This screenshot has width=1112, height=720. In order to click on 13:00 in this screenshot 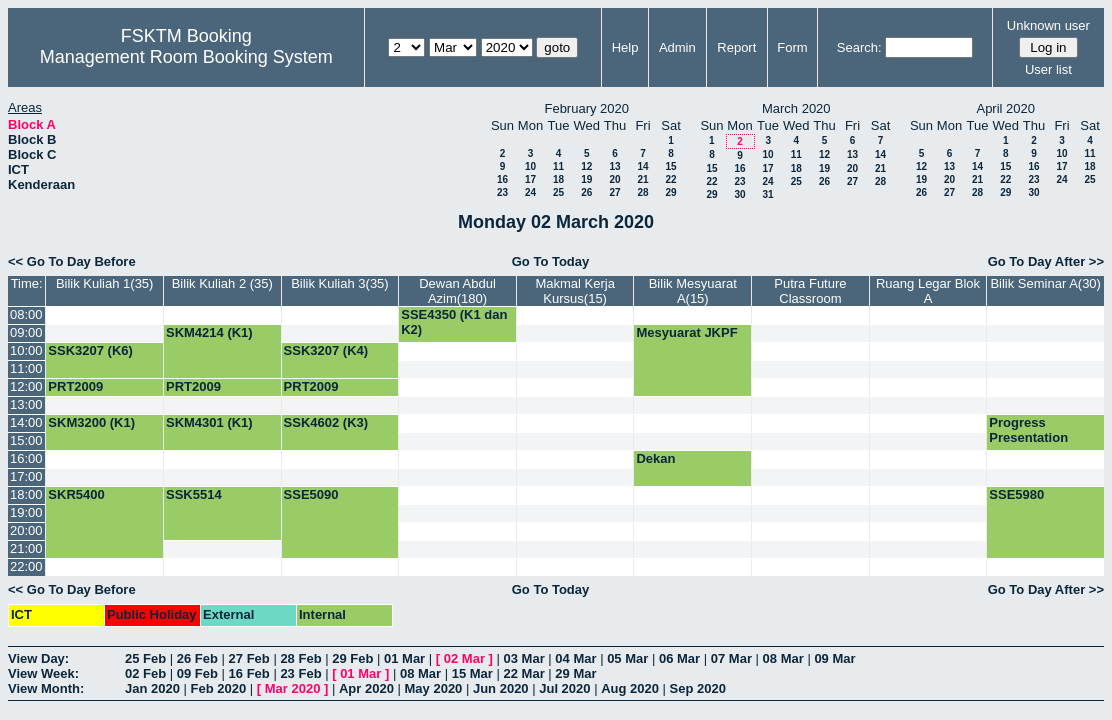, I will do `click(26, 404)`.